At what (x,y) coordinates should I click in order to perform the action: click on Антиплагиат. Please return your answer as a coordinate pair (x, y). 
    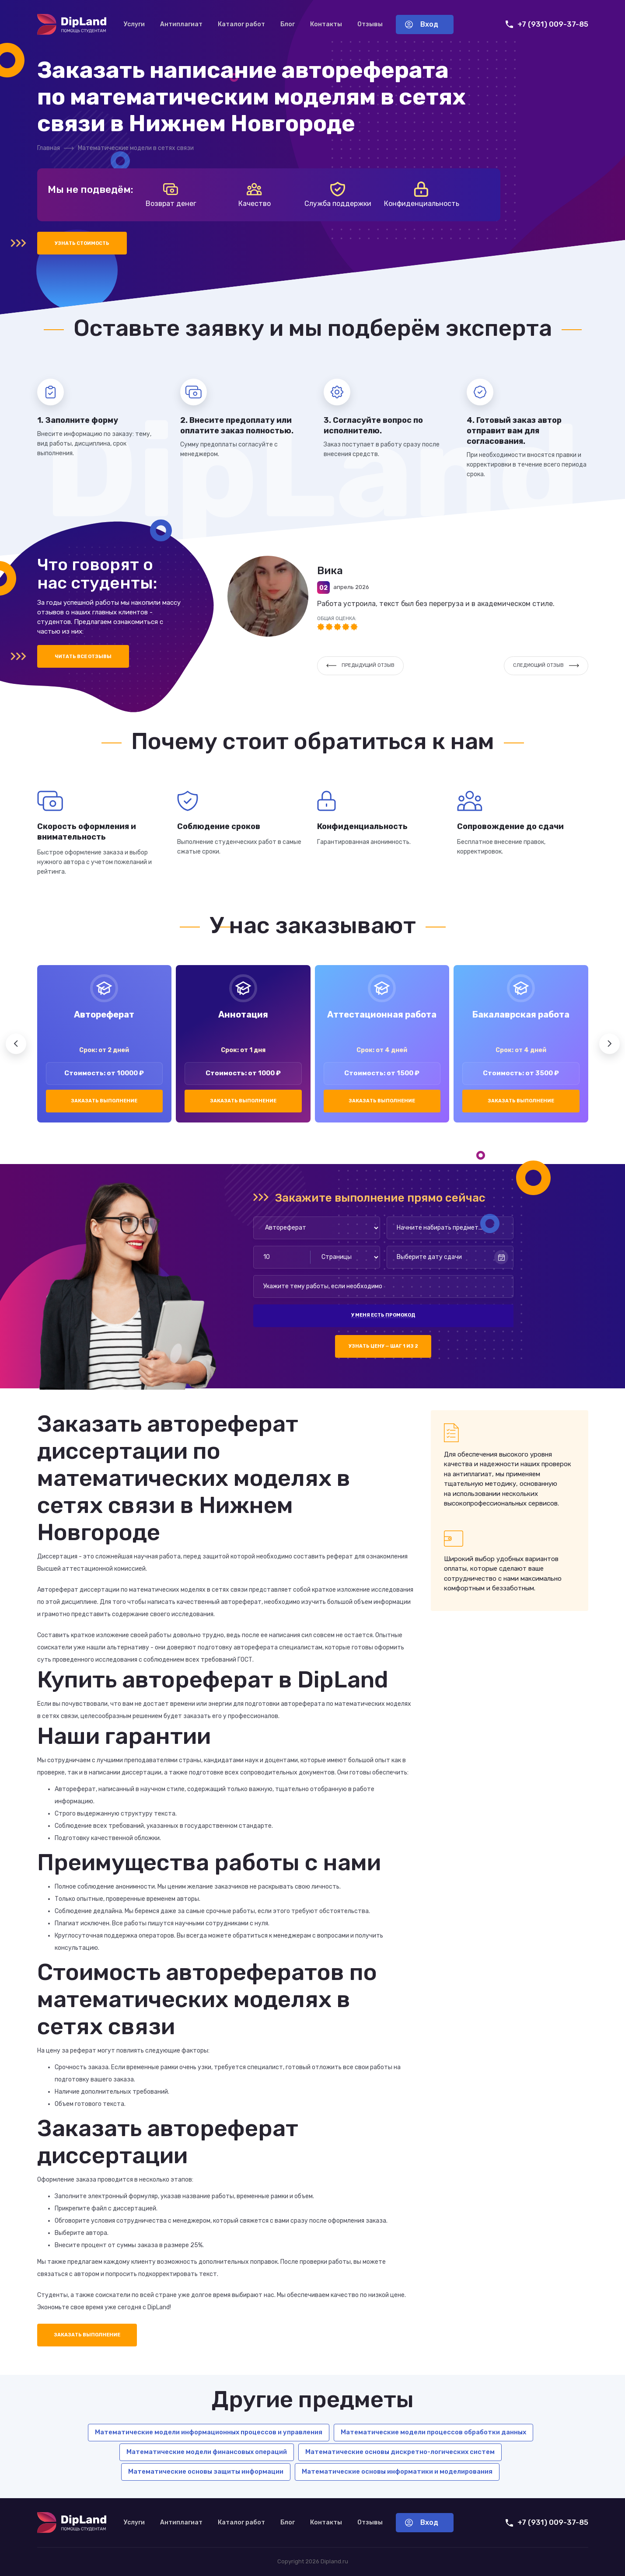
    Looking at the image, I should click on (181, 24).